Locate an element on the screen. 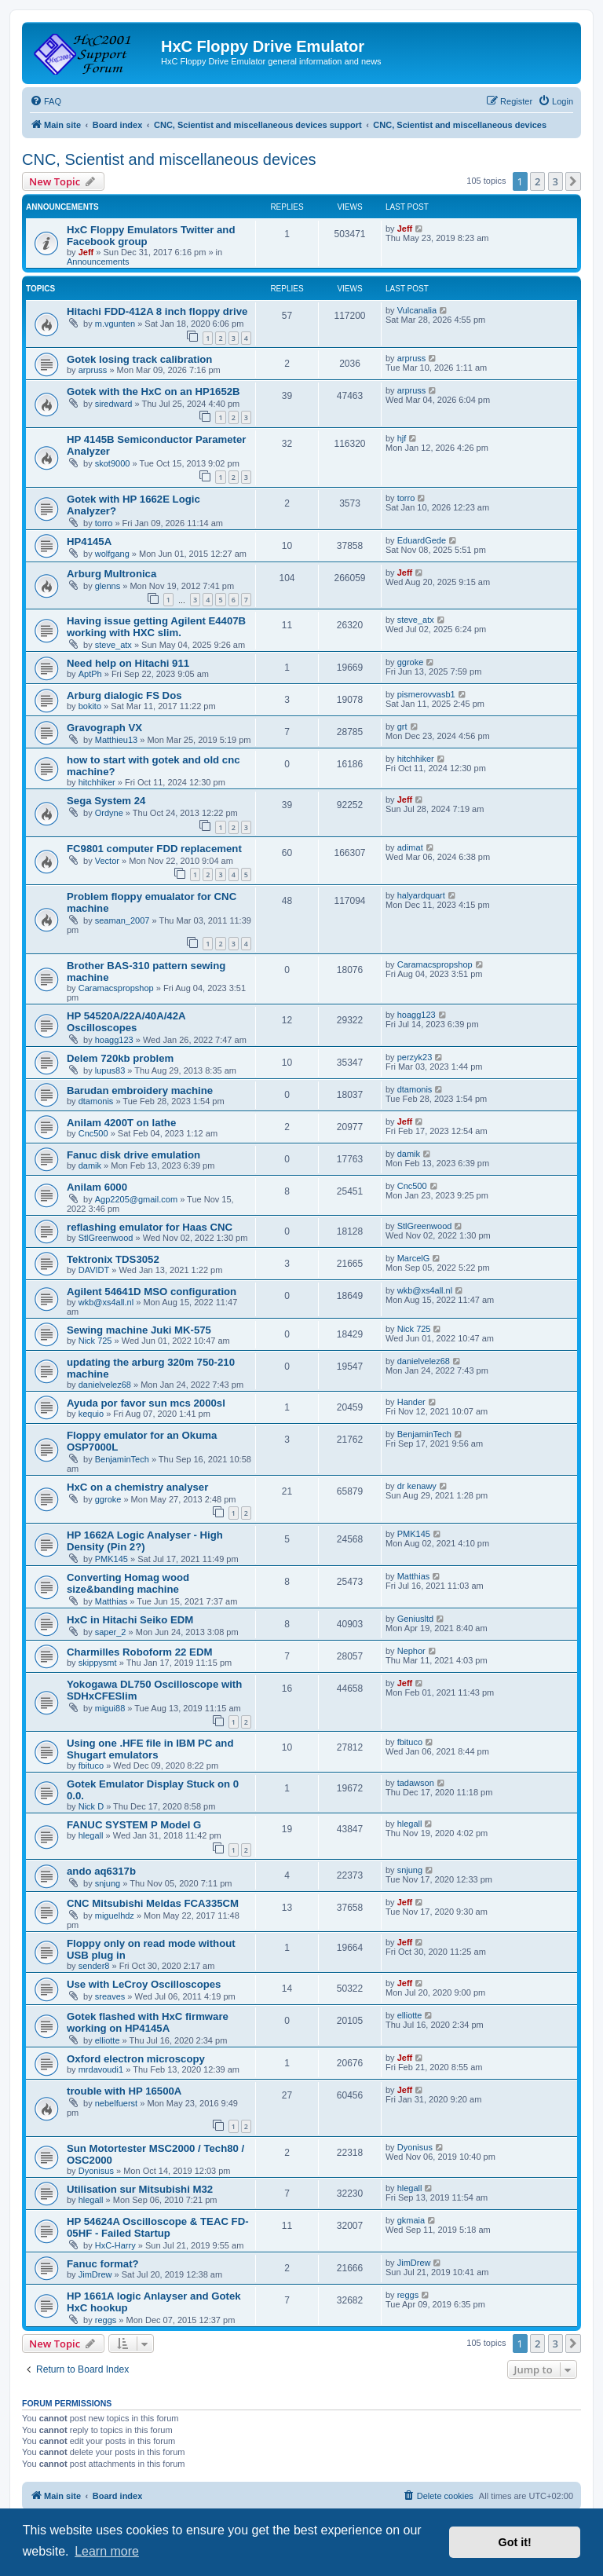 The width and height of the screenshot is (603, 2576). hjf is located at coordinates (402, 438).